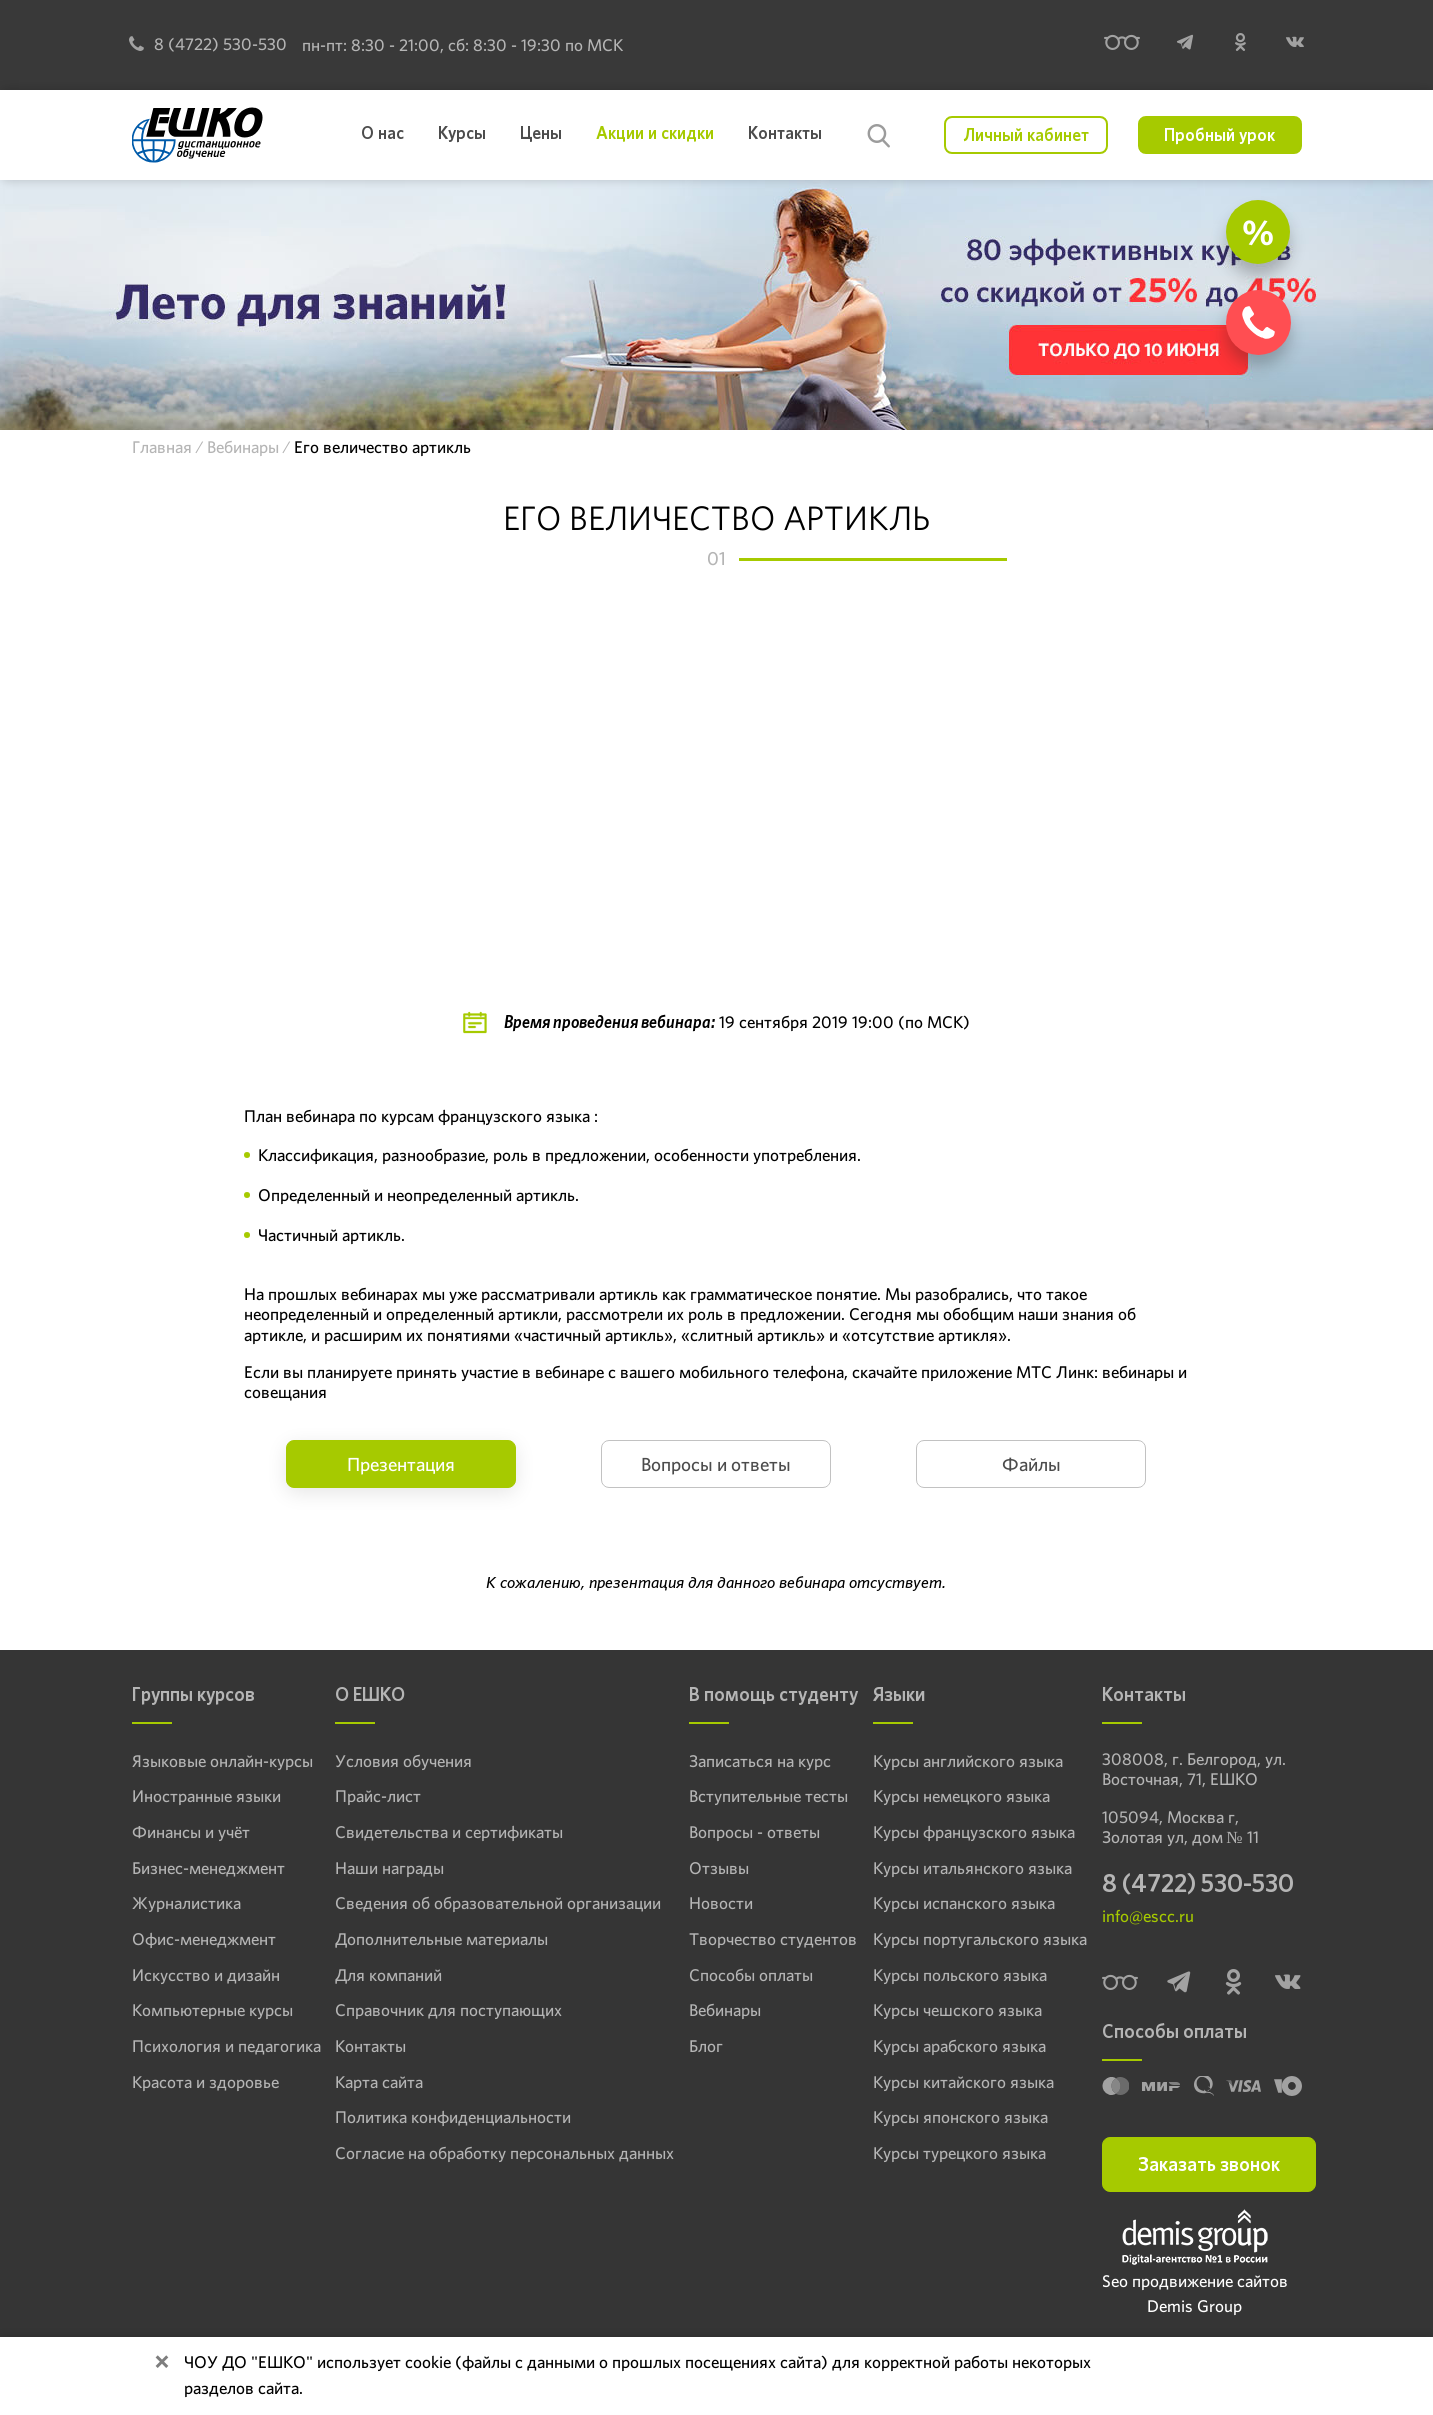  Describe the element at coordinates (1209, 2168) in the screenshot. I see `Заказать звонок` at that location.